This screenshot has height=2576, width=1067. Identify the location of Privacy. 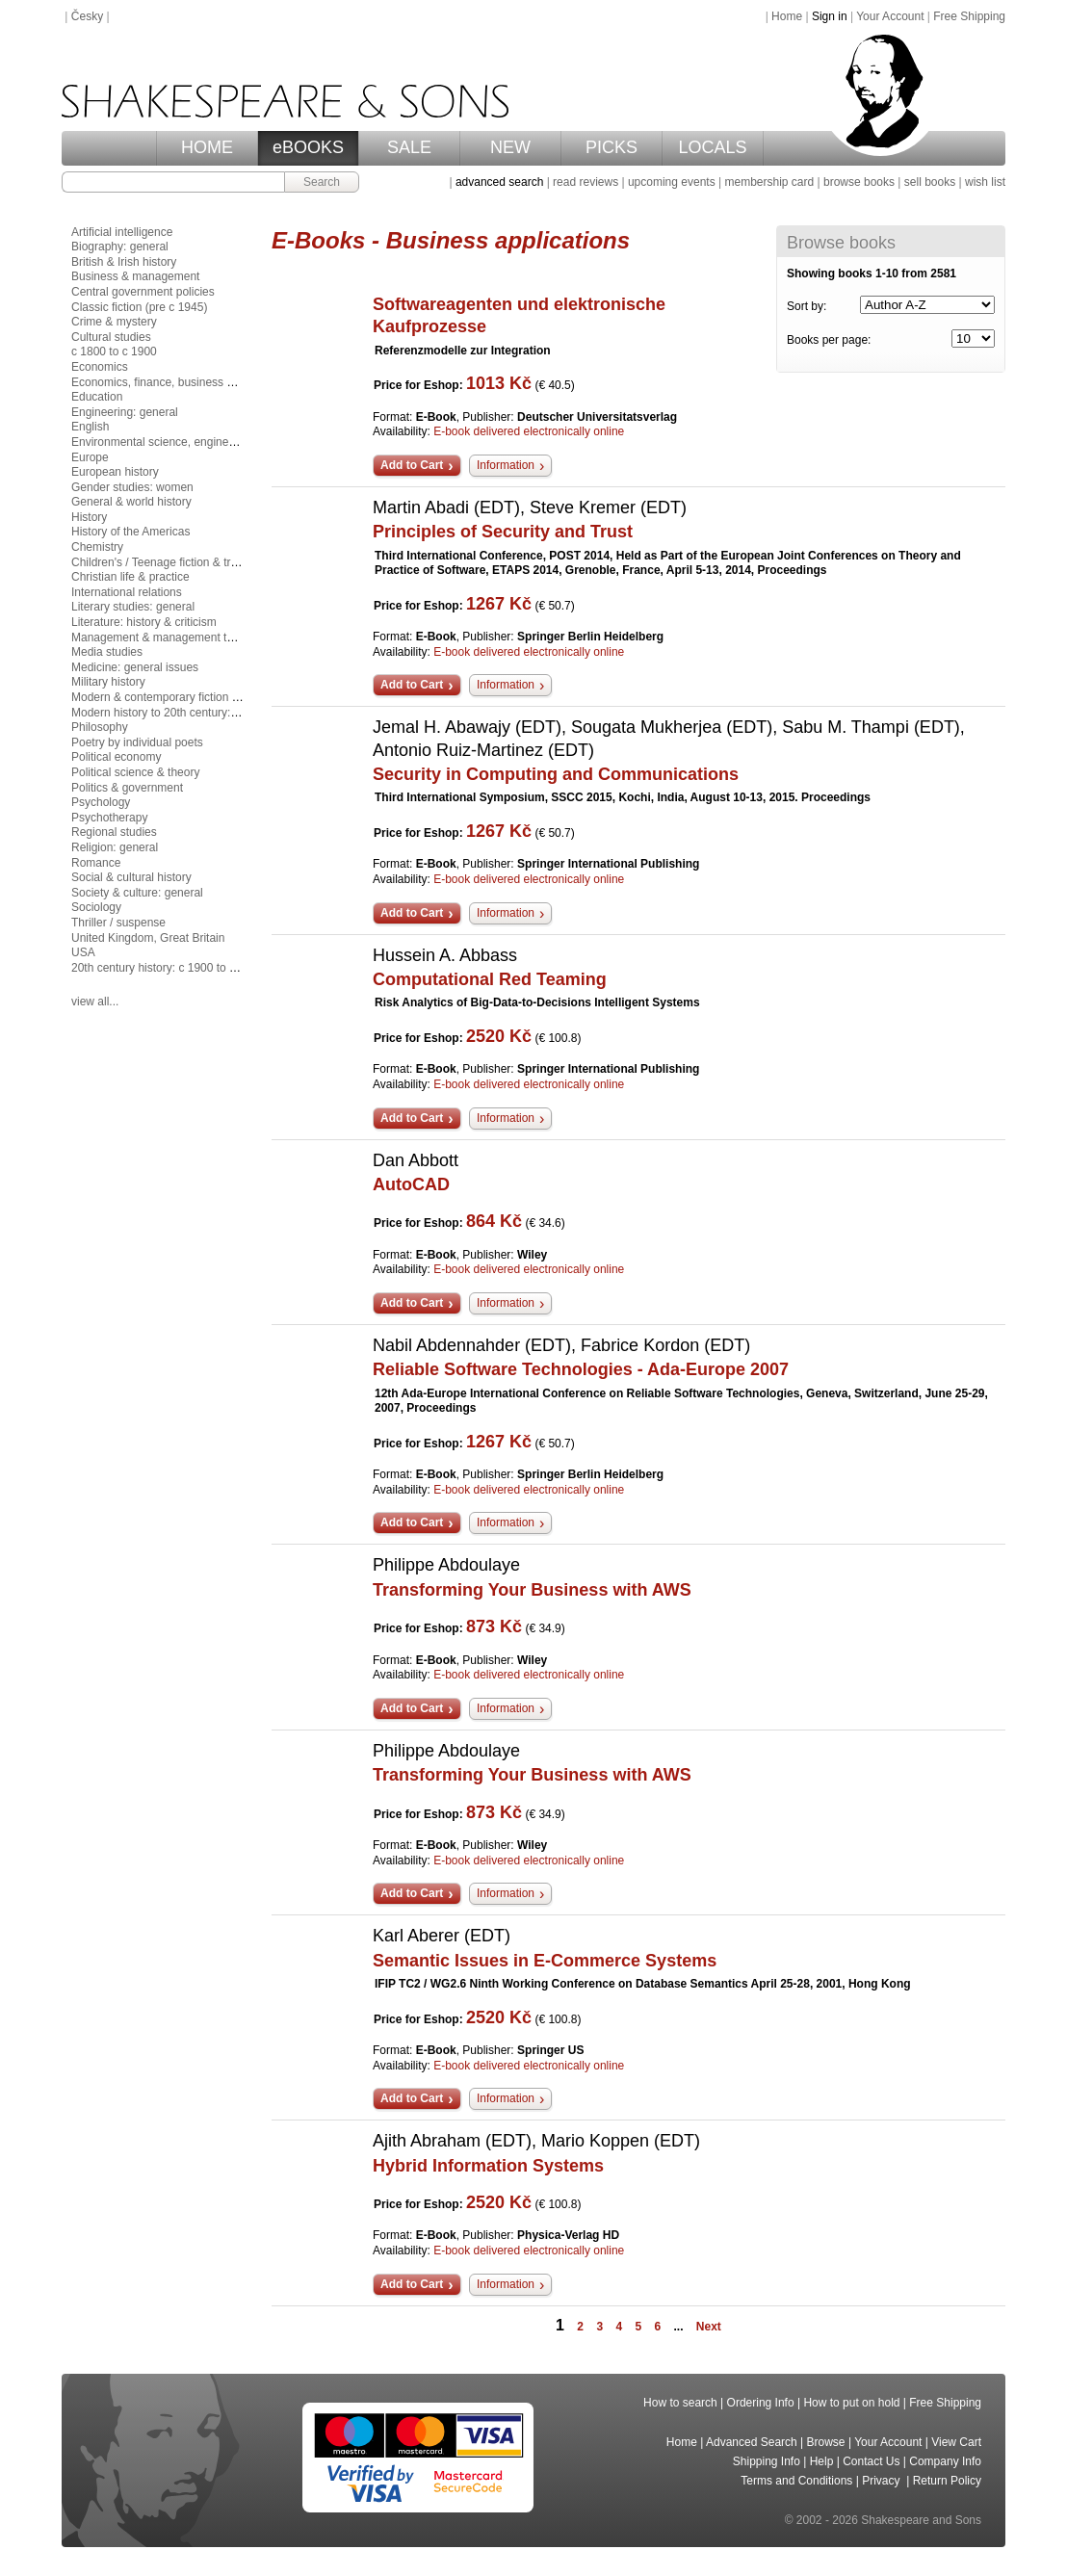
(882, 2480).